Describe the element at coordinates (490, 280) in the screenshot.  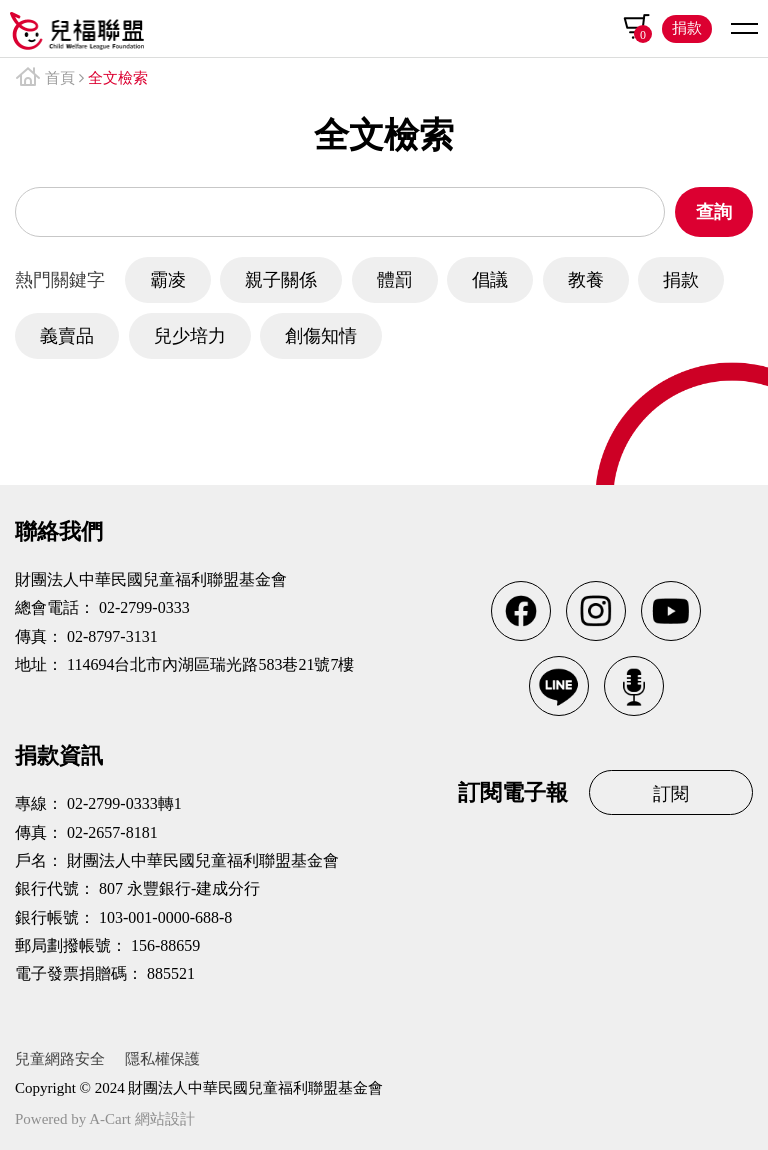
I see `倡議` at that location.